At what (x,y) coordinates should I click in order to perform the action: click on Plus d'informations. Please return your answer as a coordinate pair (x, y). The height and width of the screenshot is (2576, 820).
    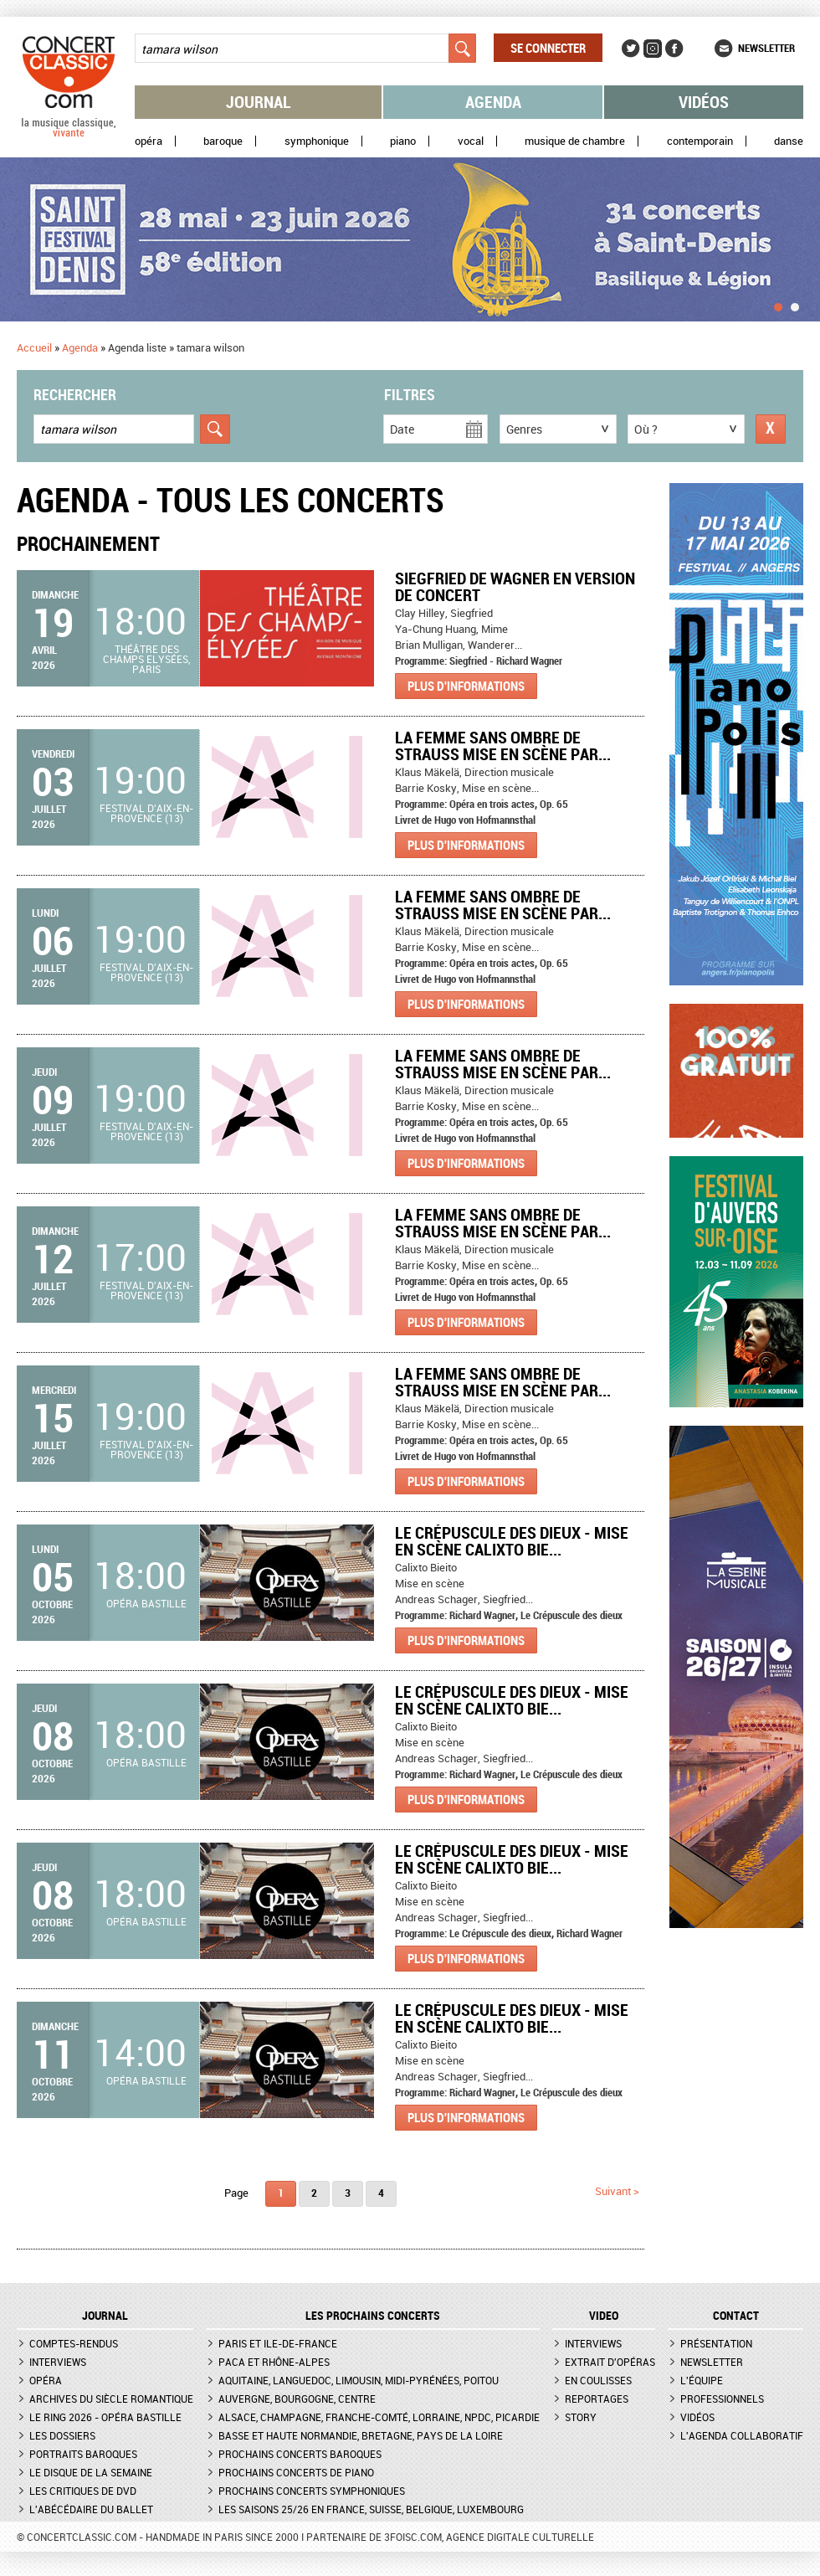
    Looking at the image, I should click on (466, 685).